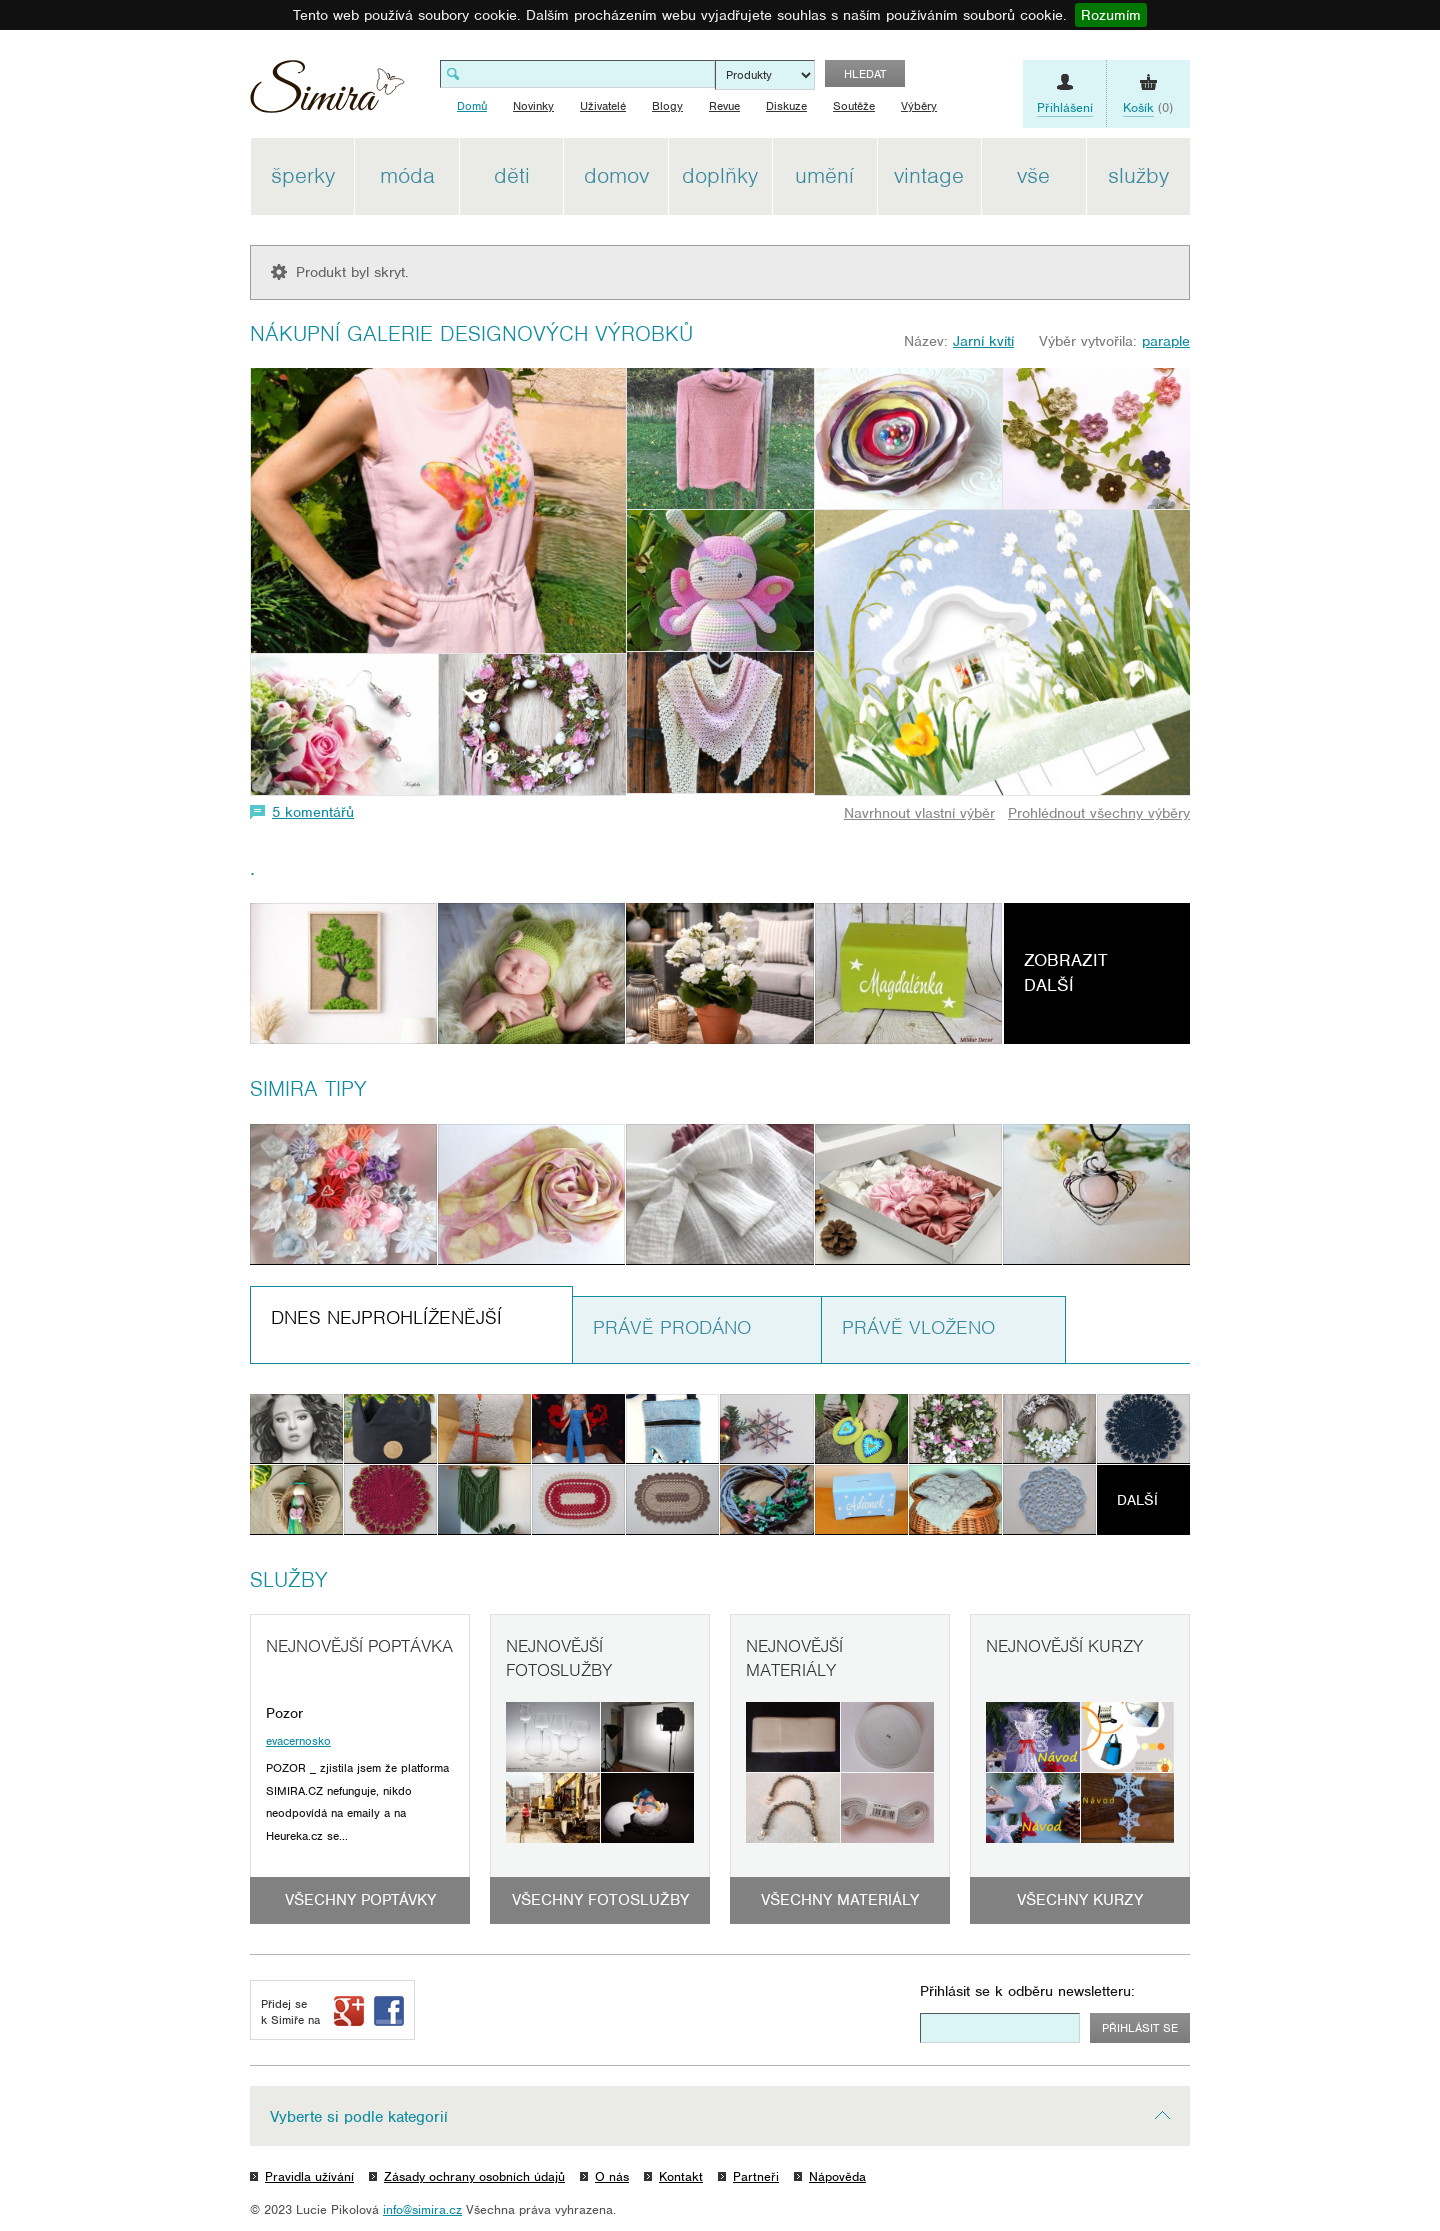  I want to click on Právě vloženo, so click(918, 1327).